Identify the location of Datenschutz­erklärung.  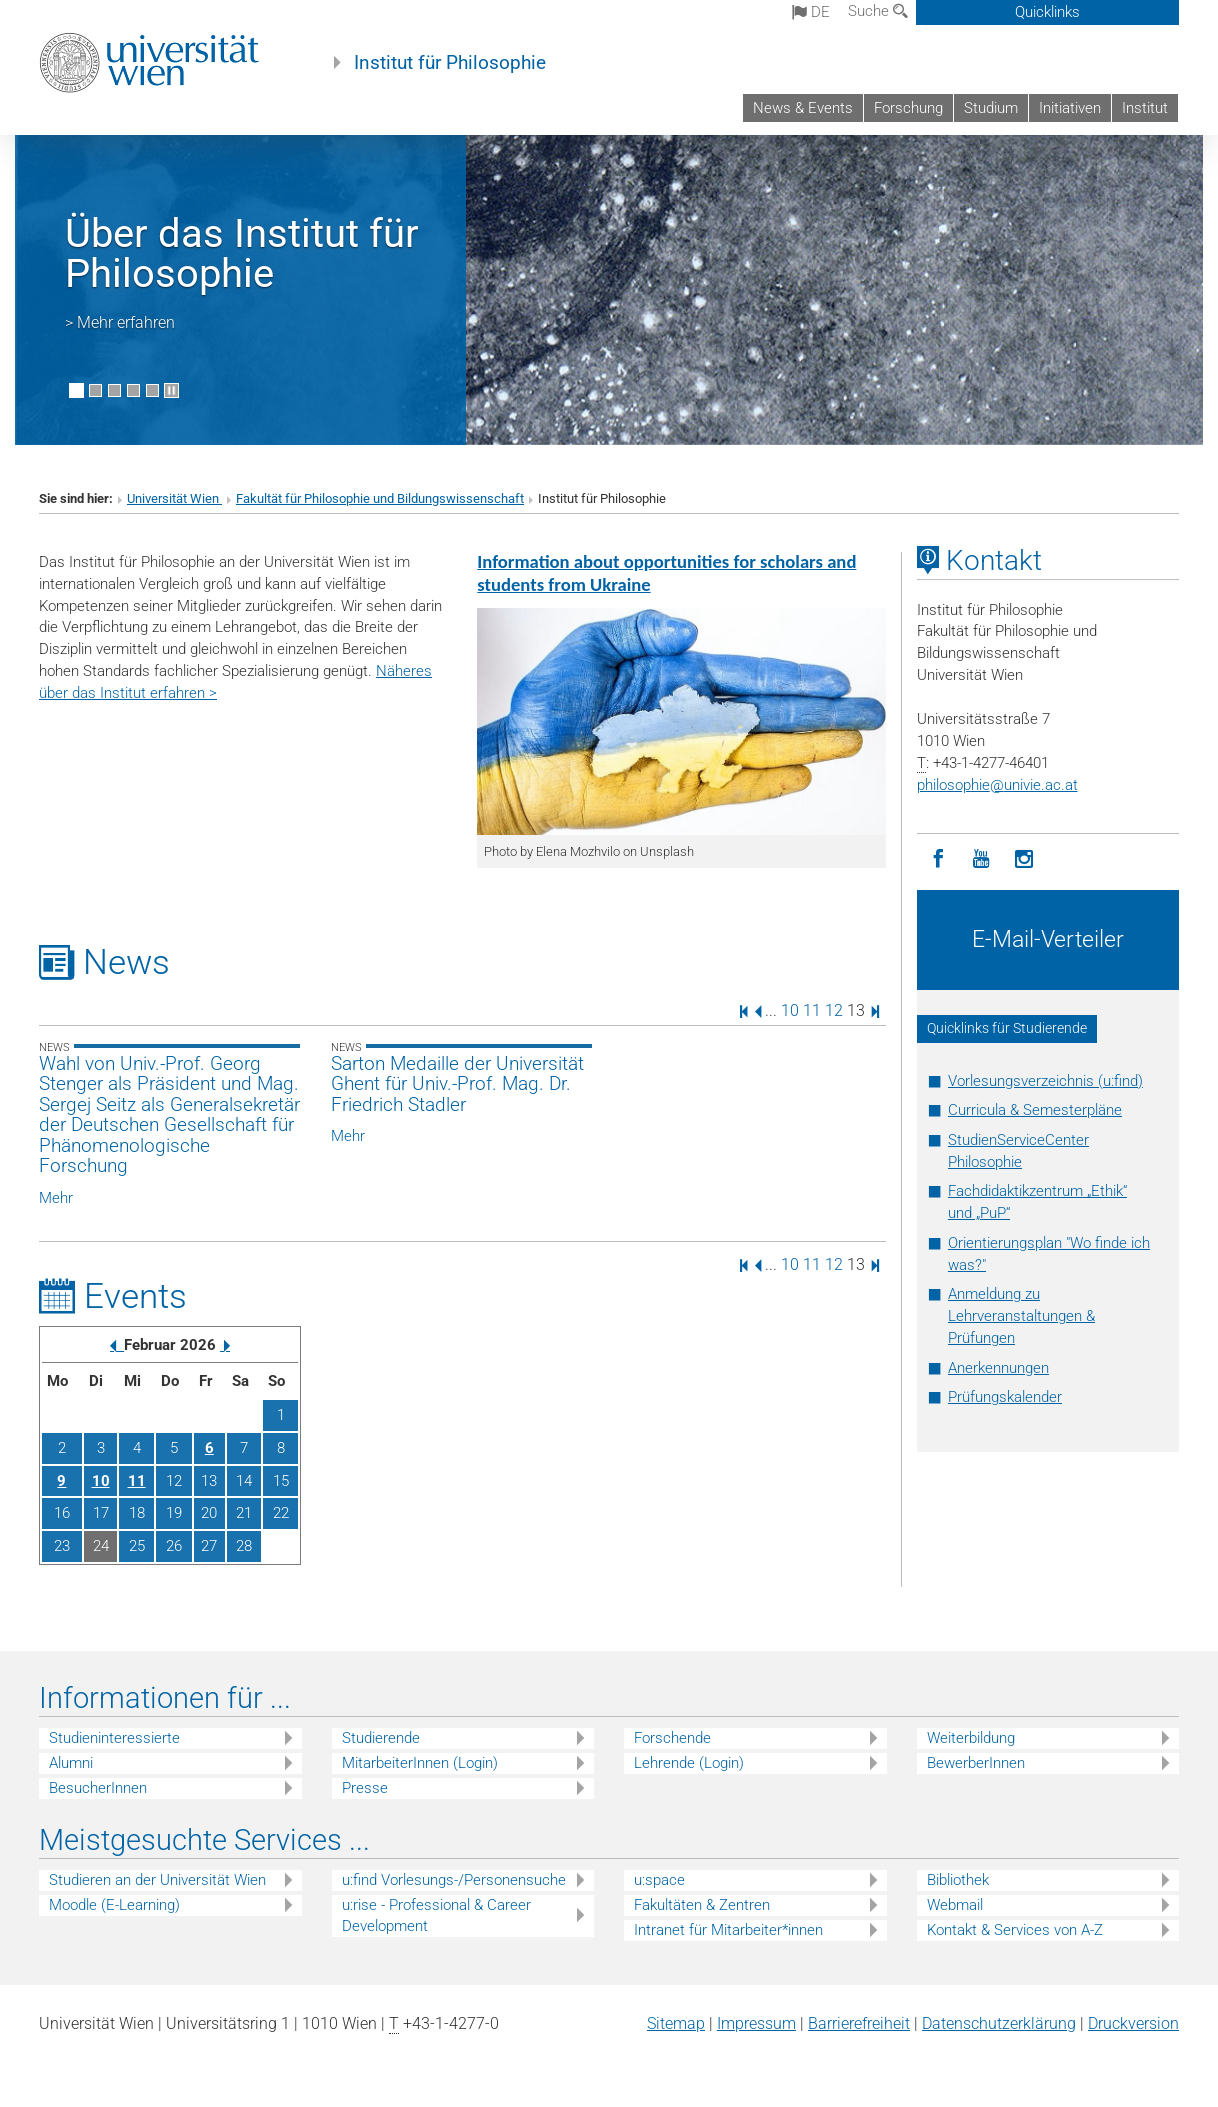
(999, 2023).